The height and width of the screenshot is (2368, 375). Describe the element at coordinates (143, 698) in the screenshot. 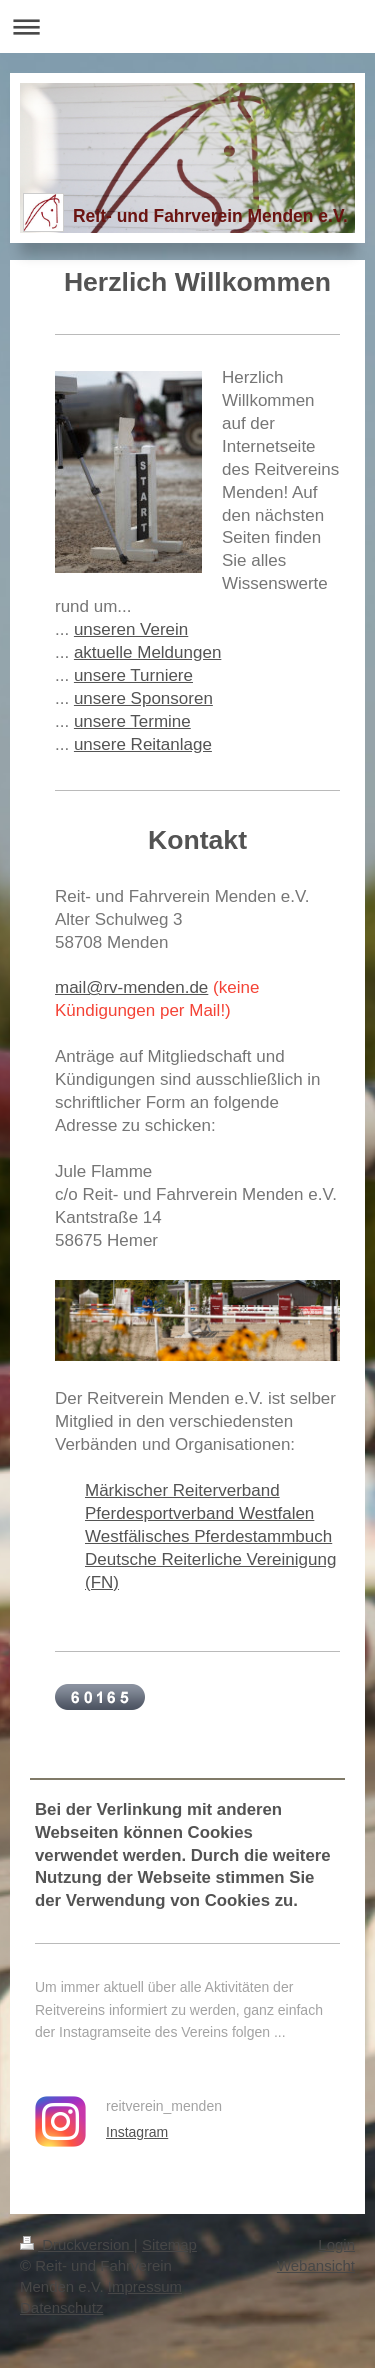

I see `unsere Sponsoren` at that location.